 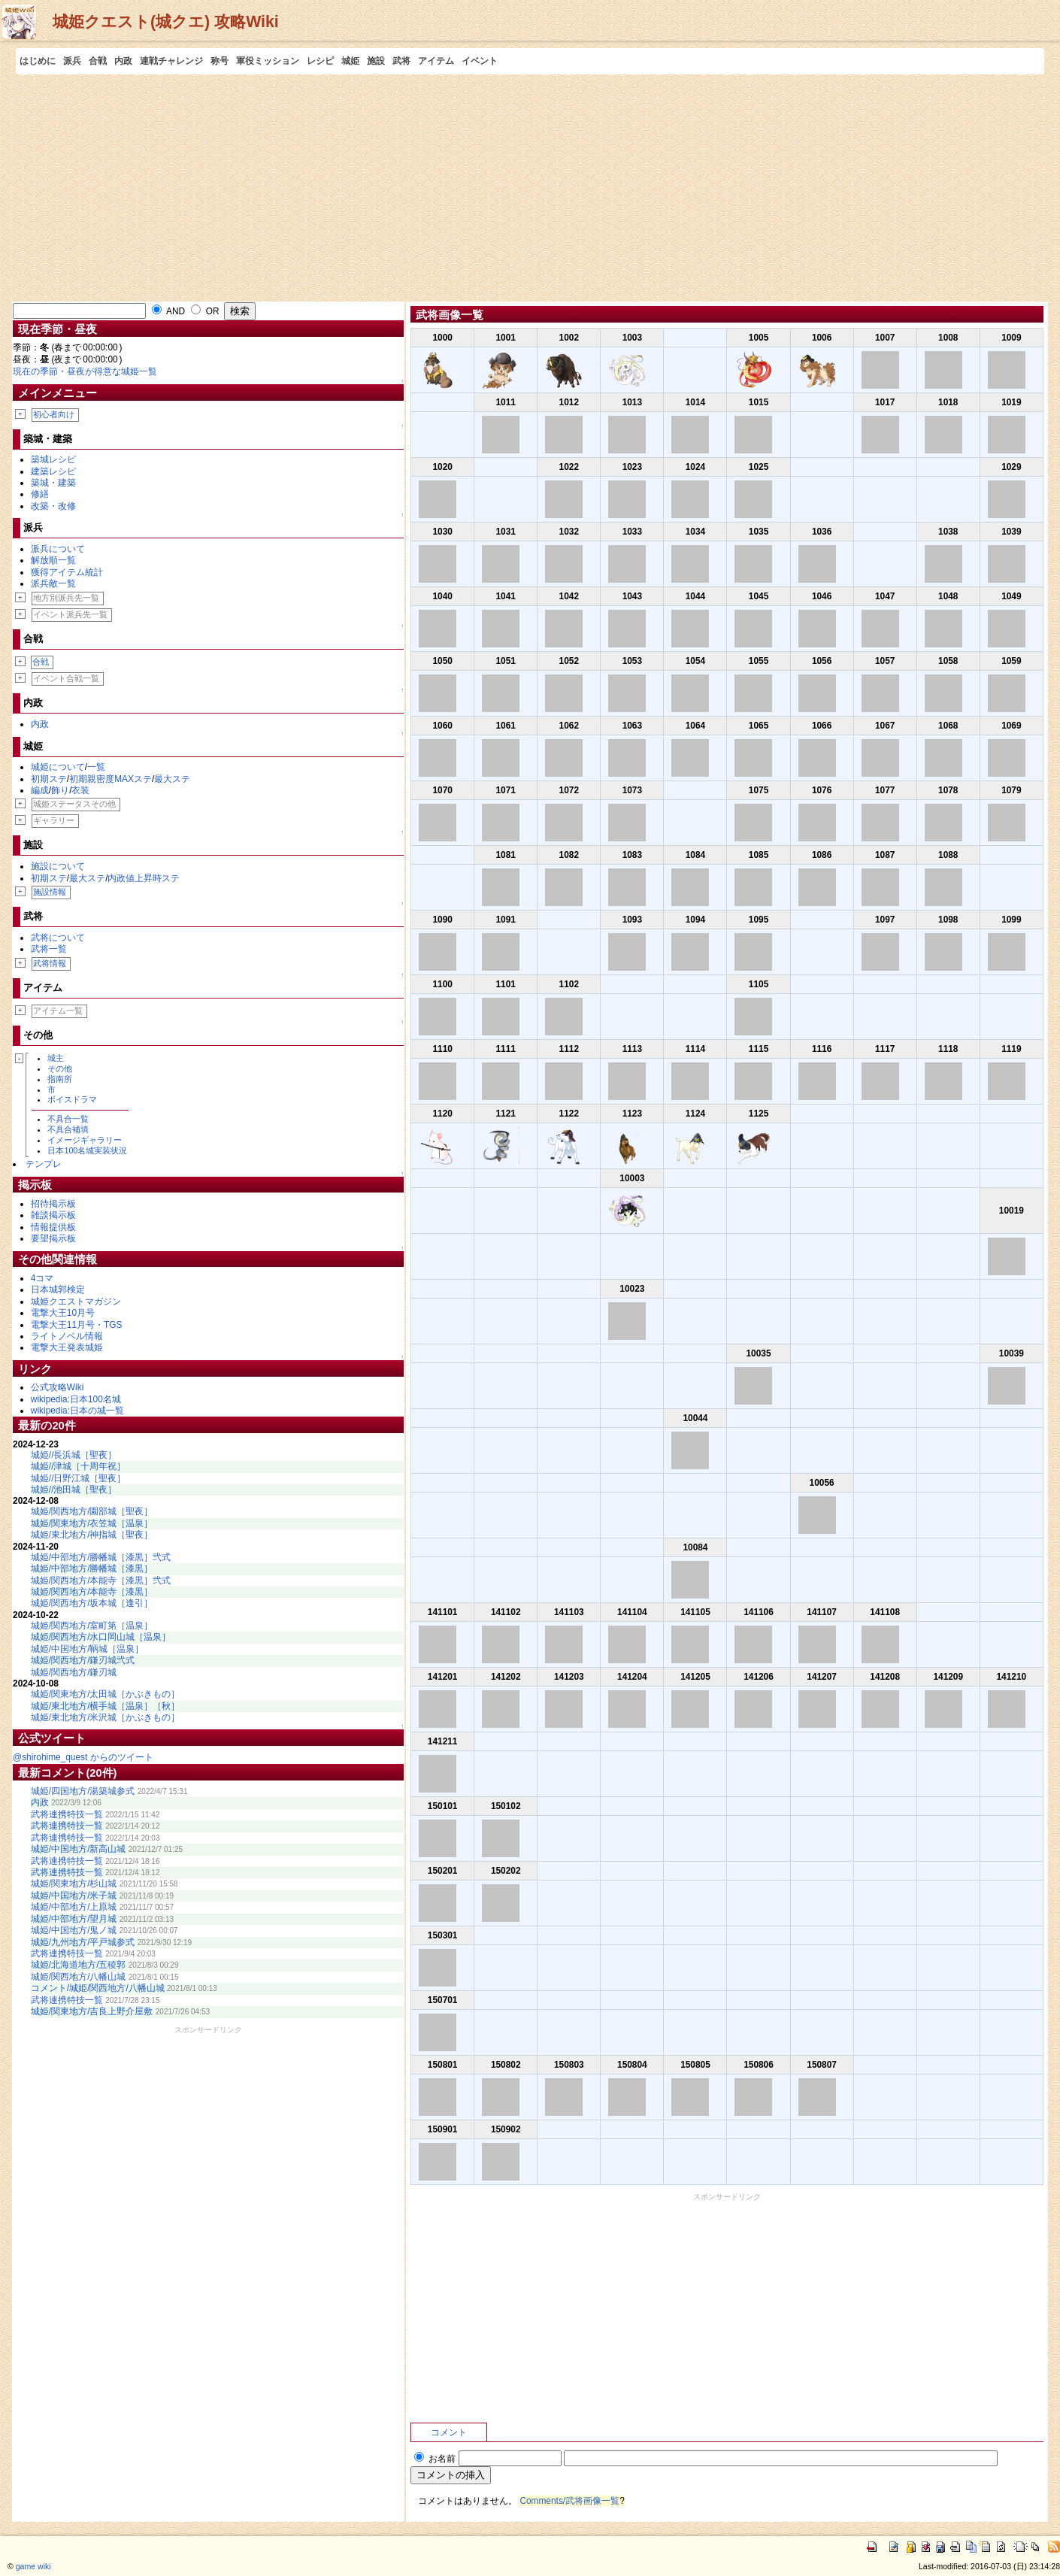 I want to click on コメント, so click(x=449, y=2432).